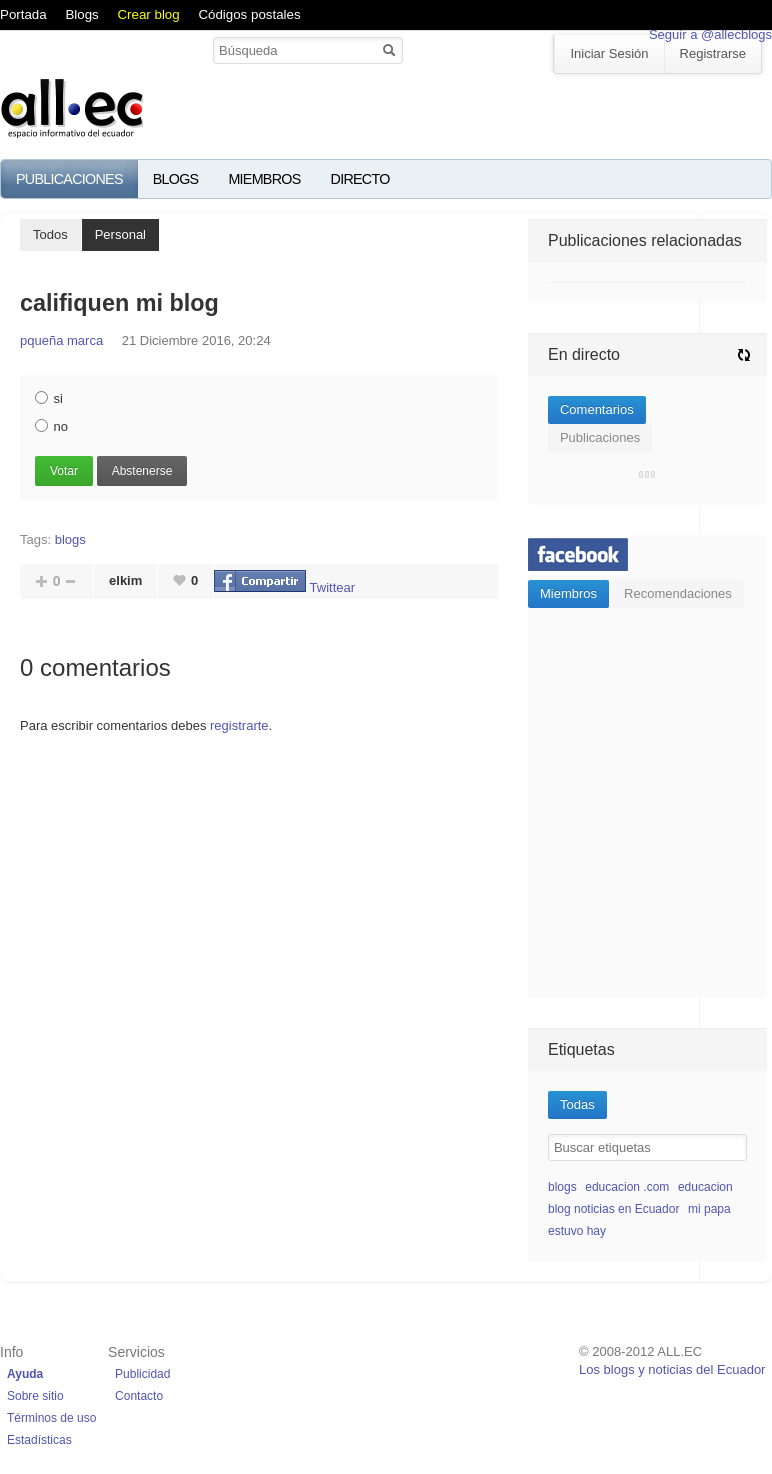 This screenshot has width=772, height=1474. Describe the element at coordinates (25, 1374) in the screenshot. I see `Ayuda` at that location.